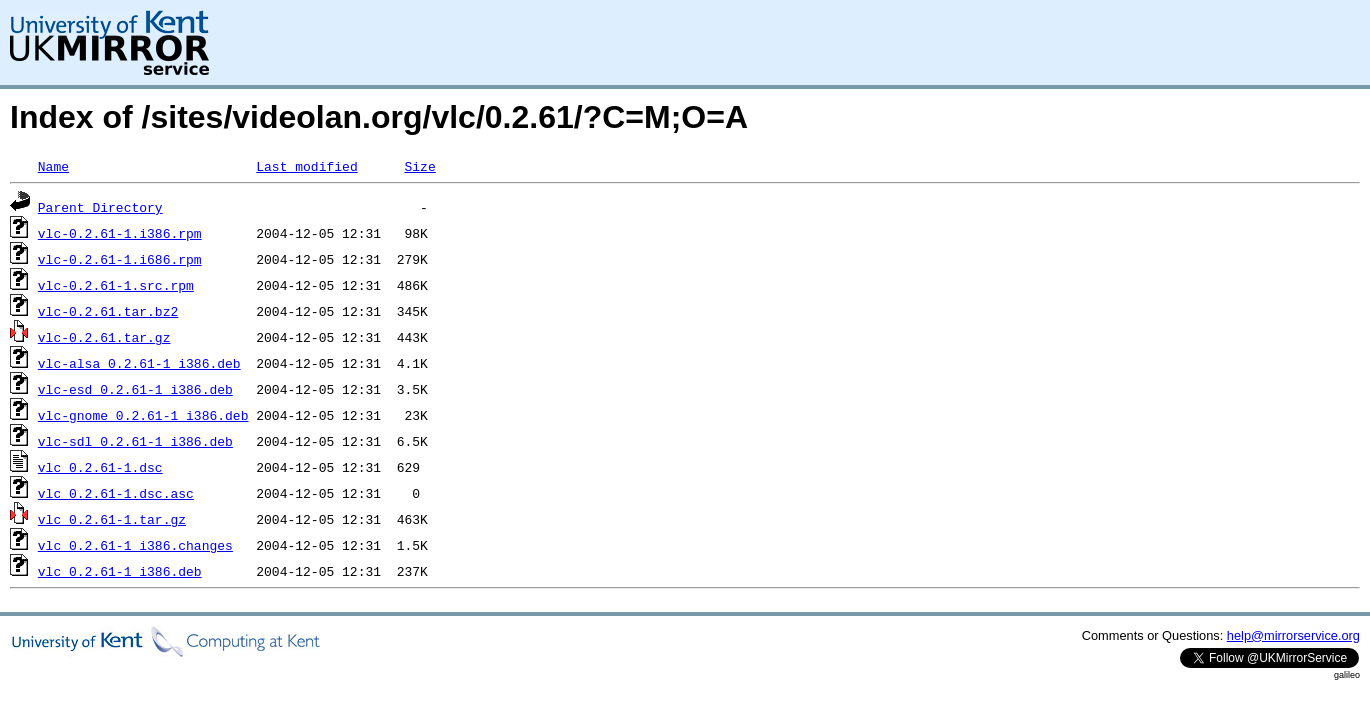 The image size is (1370, 720). Describe the element at coordinates (53, 166) in the screenshot. I see `Name` at that location.